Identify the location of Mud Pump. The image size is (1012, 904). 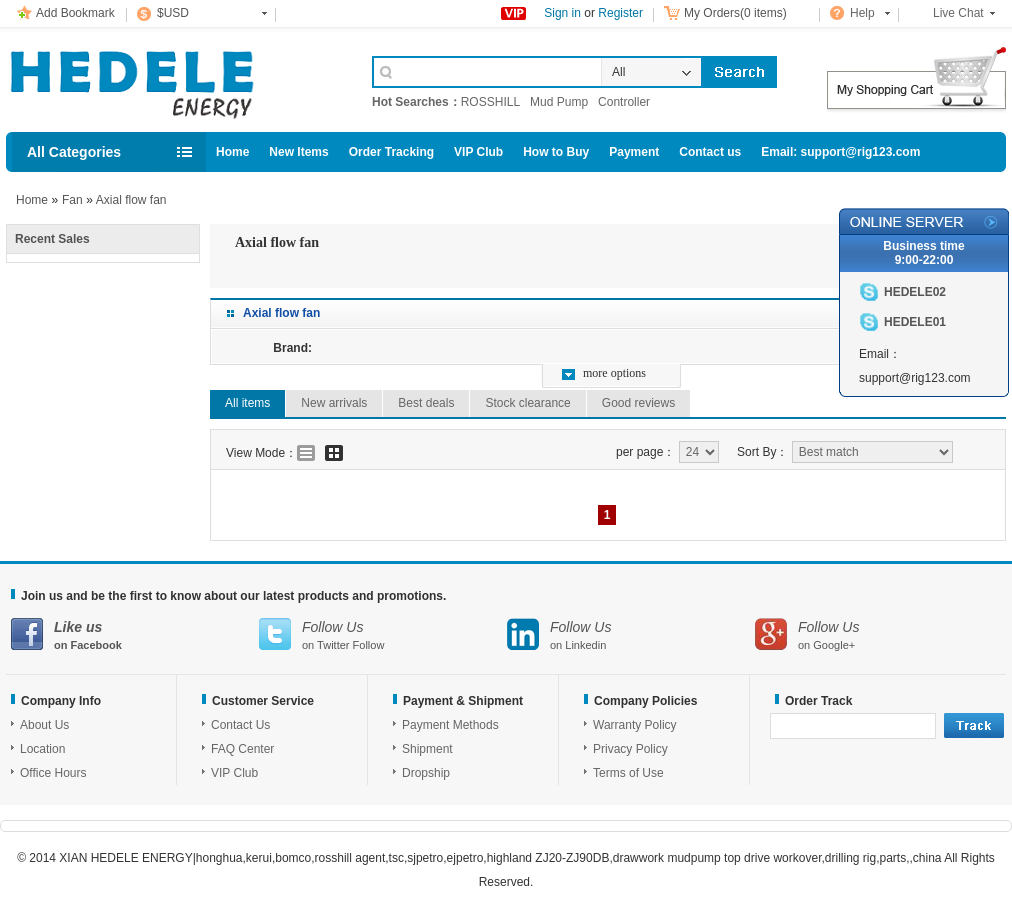
(559, 102).